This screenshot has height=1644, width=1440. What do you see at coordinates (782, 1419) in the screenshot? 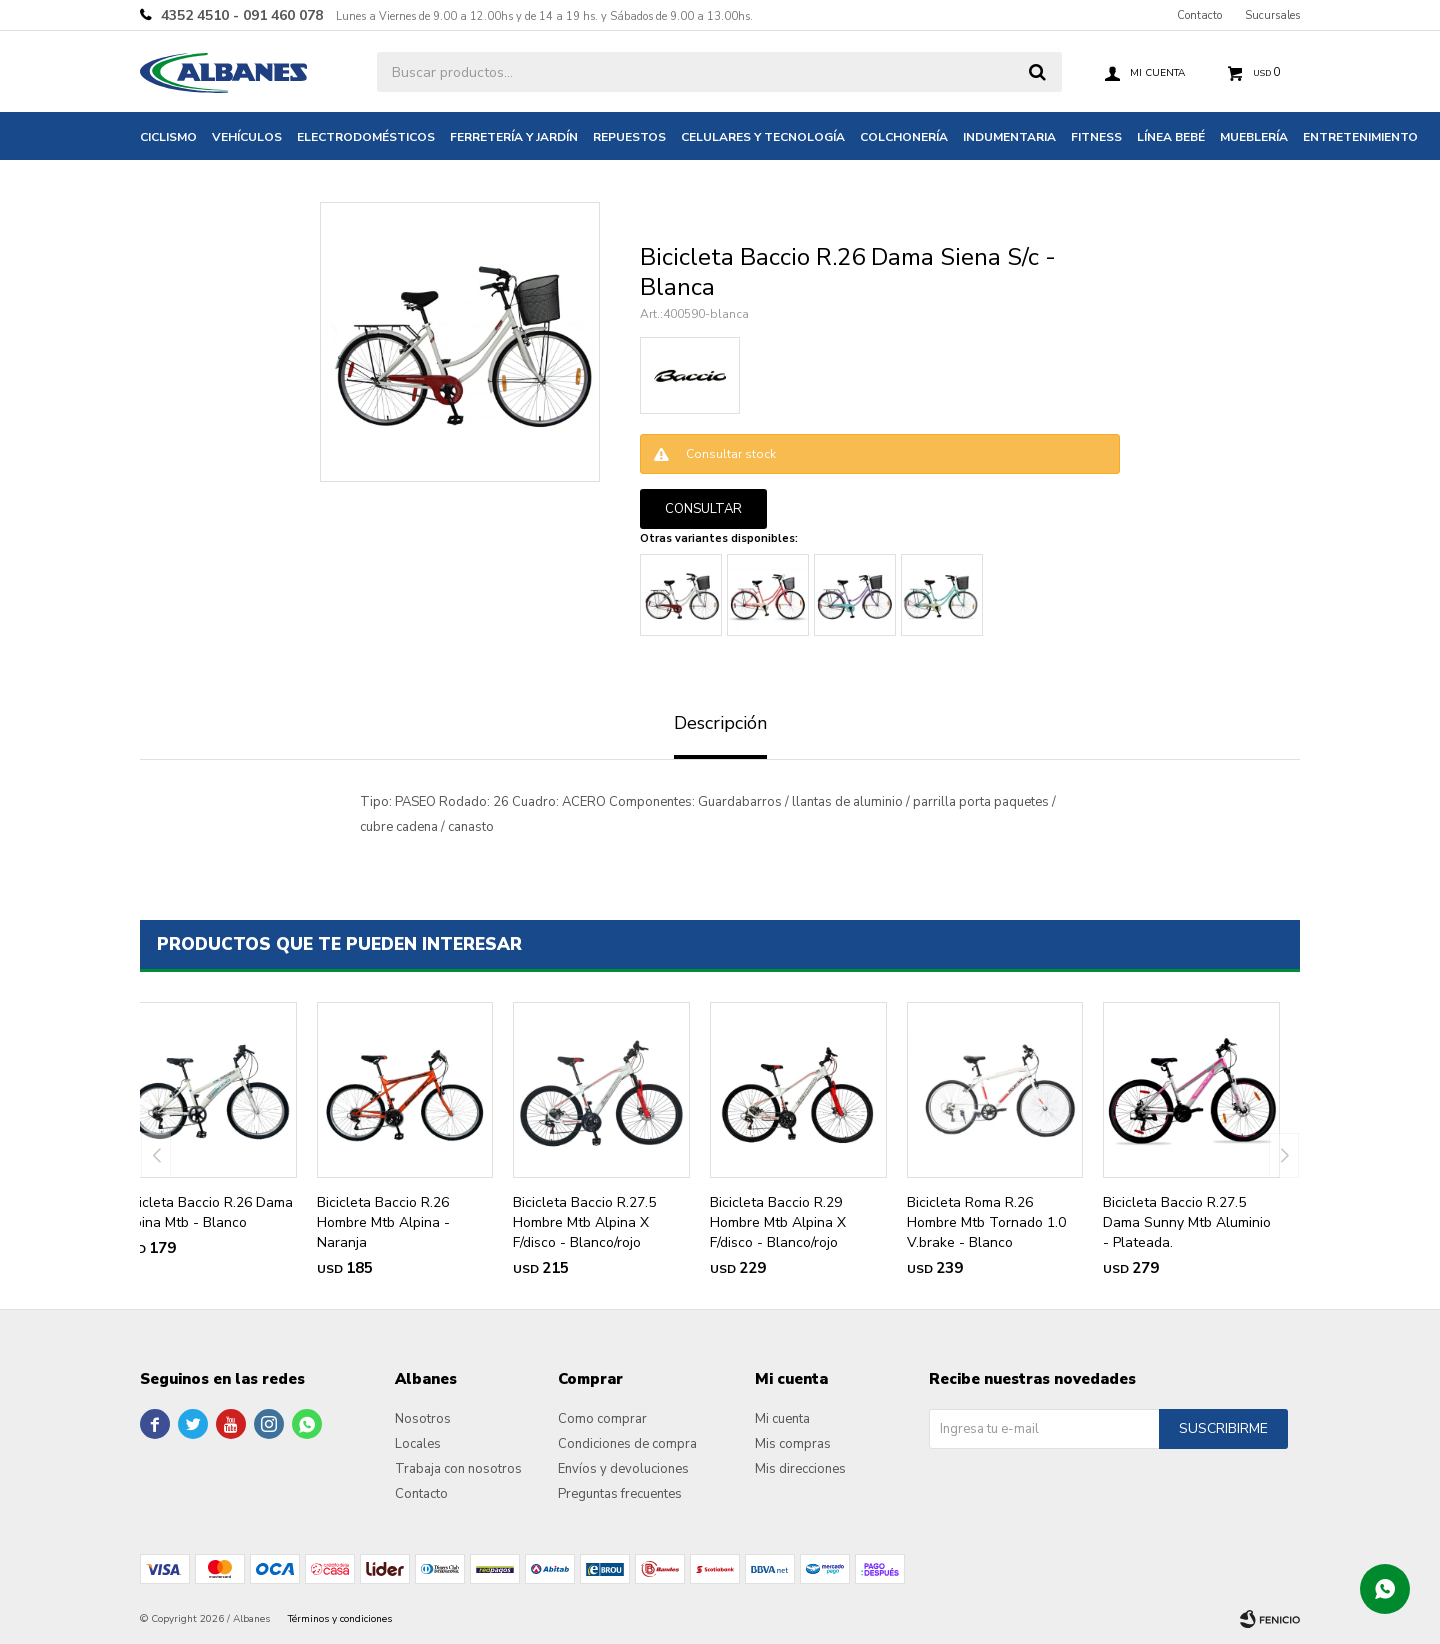
I see `Mi cuenta` at bounding box center [782, 1419].